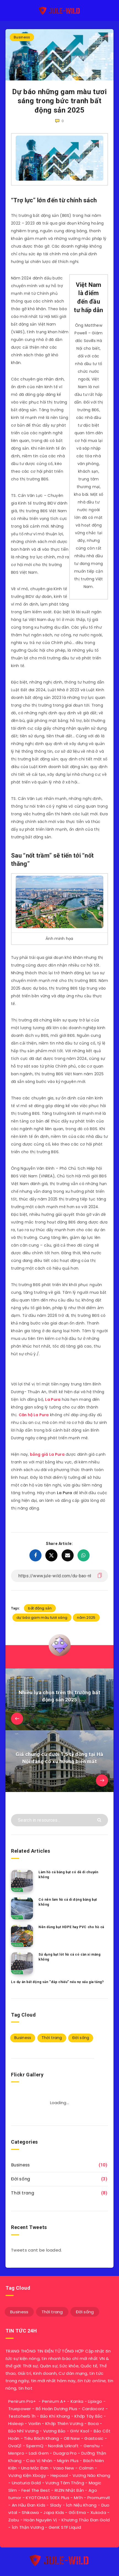 The width and height of the screenshot is (119, 2576). What do you see at coordinates (39, 2453) in the screenshot?
I see `Ladi Gem` at bounding box center [39, 2453].